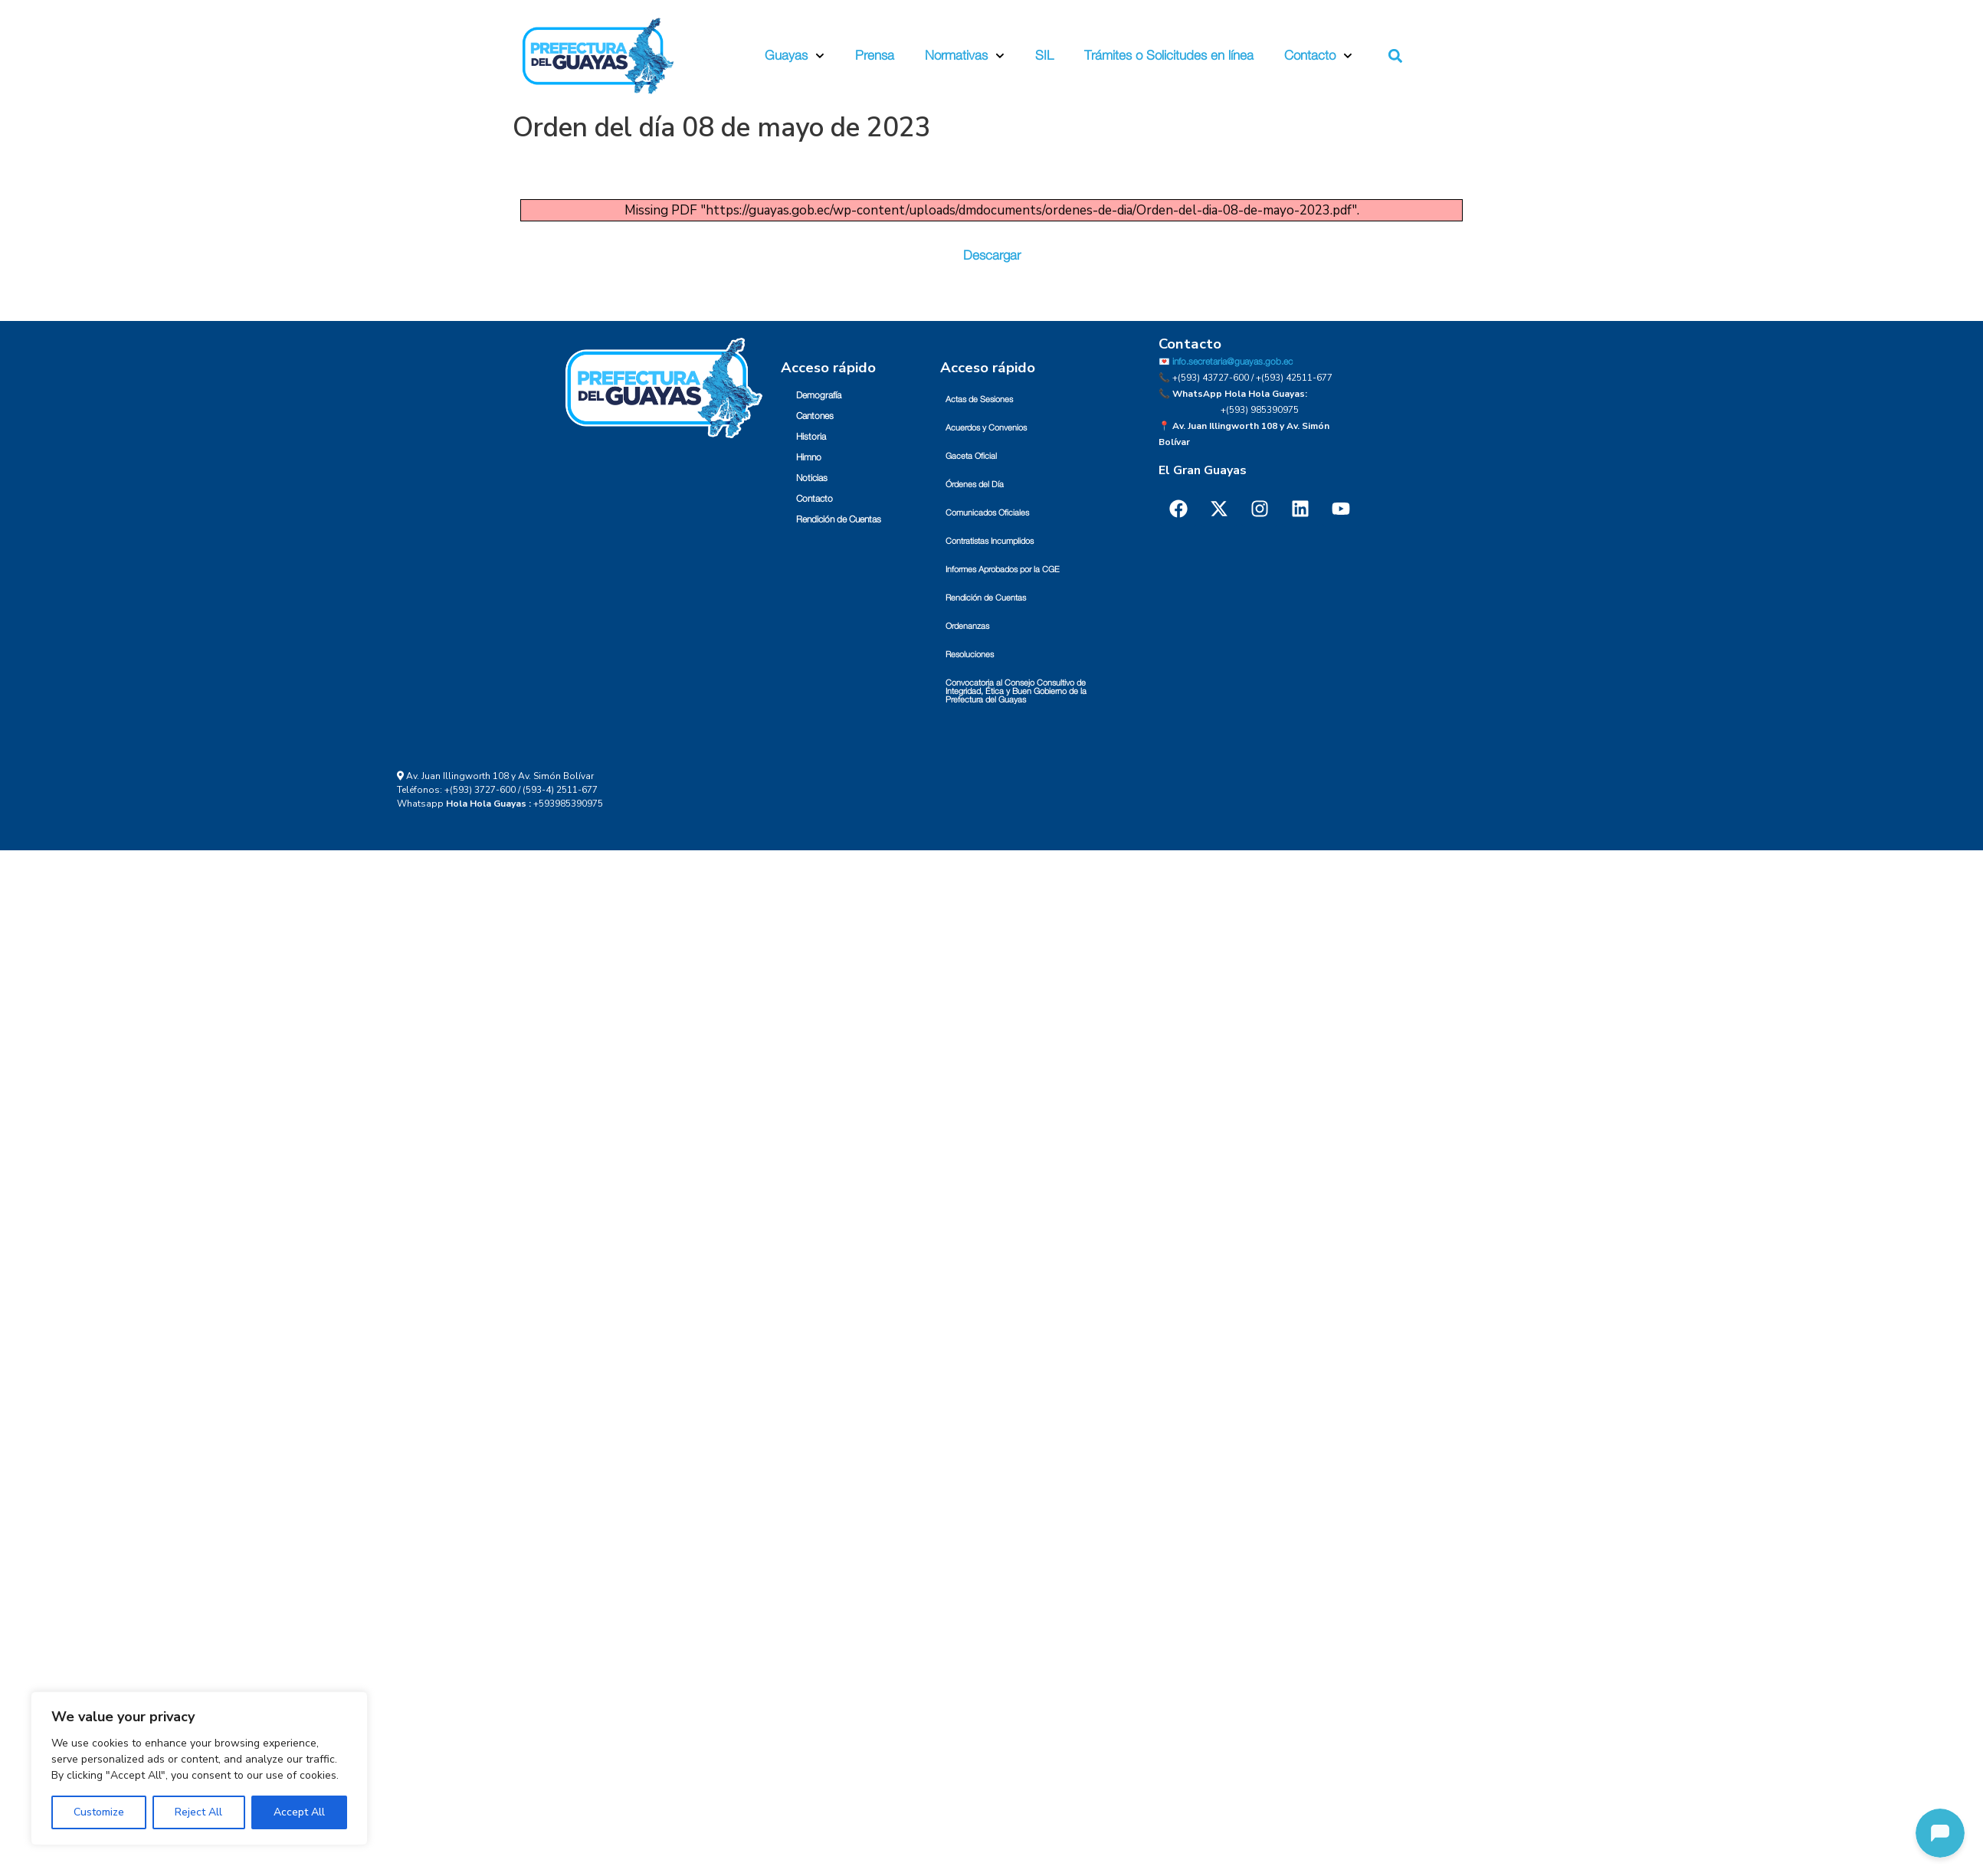 Image resolution: width=1983 pixels, height=1876 pixels. Describe the element at coordinates (812, 478) in the screenshot. I see `Noticias` at that location.